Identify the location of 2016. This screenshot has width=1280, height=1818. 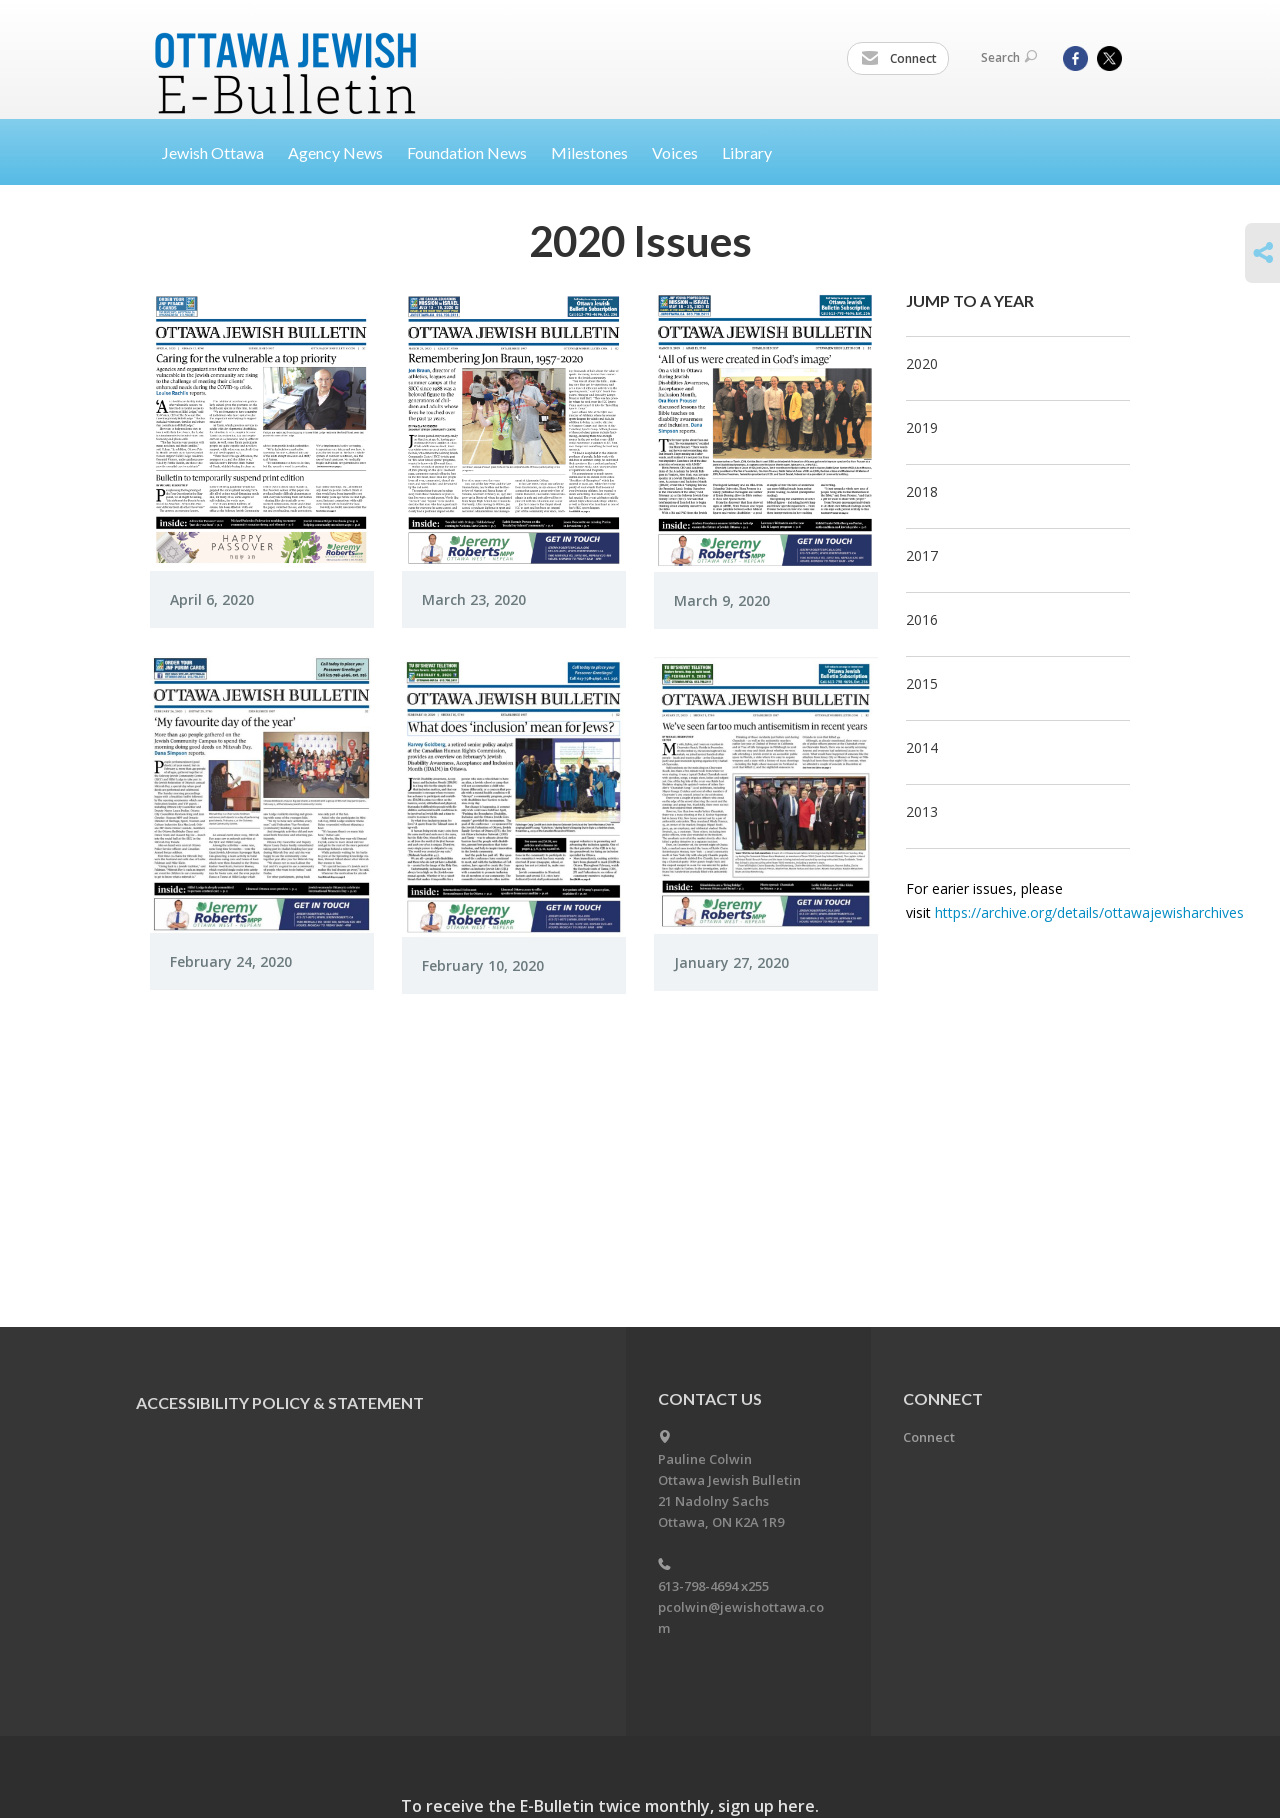
(922, 619).